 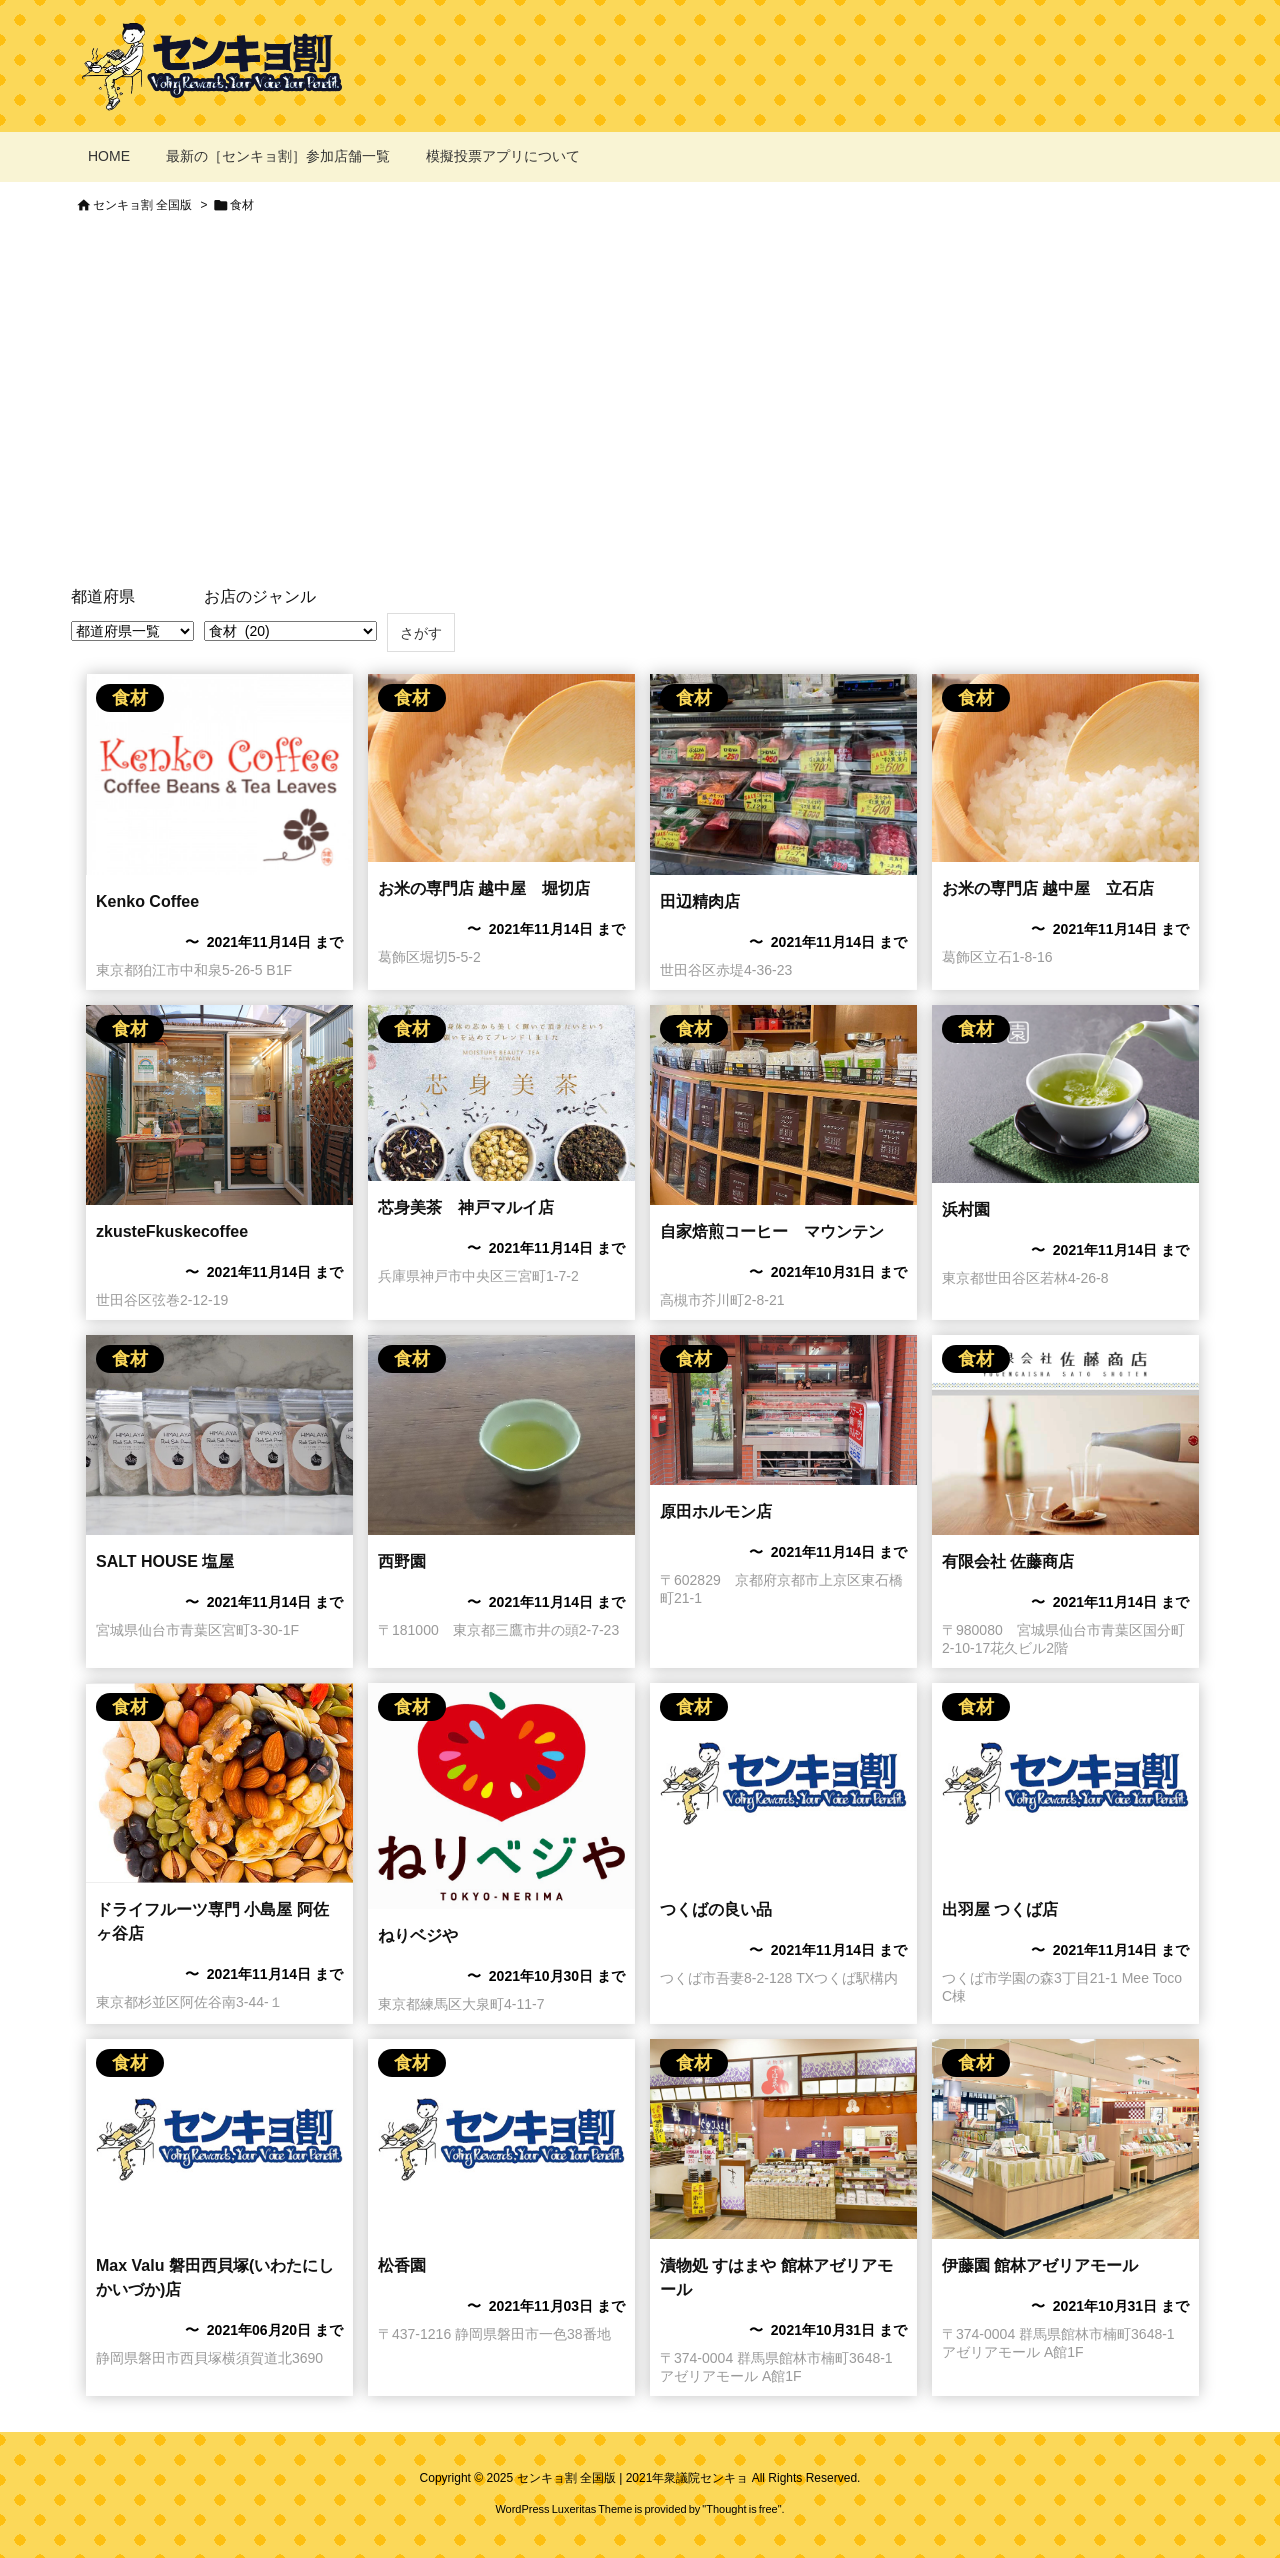 What do you see at coordinates (219, 1105) in the screenshot?
I see `[zkusteFkuskecoffeeのセンキョ割イメージ]` at bounding box center [219, 1105].